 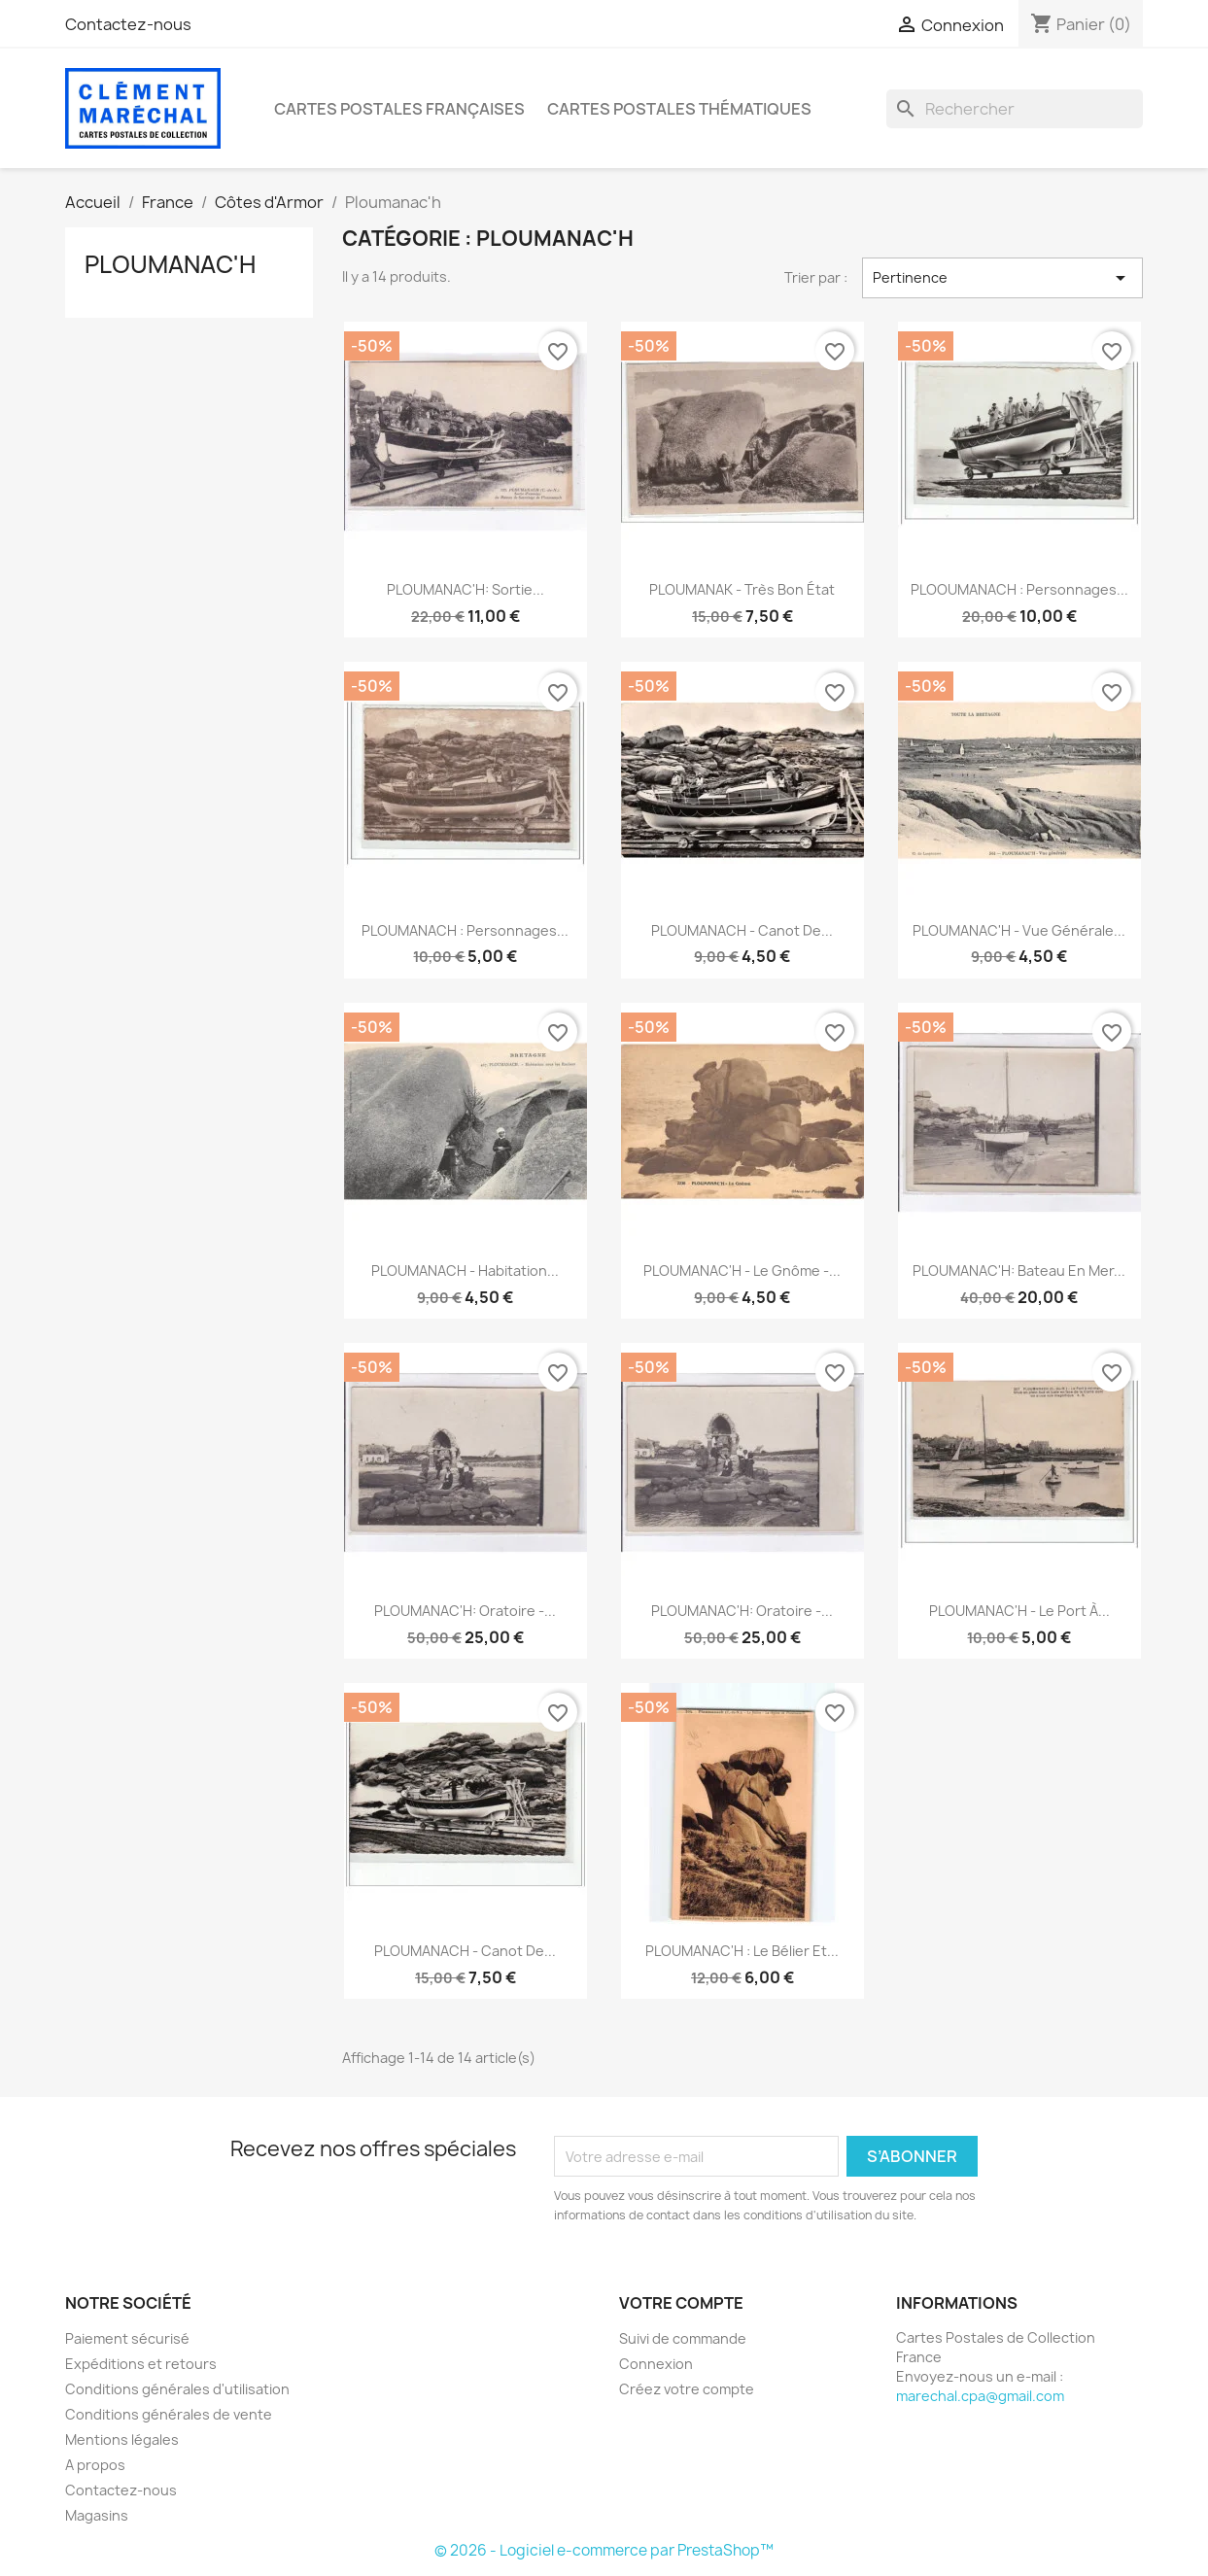 I want to click on PLOOUMANACH : personnages..., so click(x=1019, y=589).